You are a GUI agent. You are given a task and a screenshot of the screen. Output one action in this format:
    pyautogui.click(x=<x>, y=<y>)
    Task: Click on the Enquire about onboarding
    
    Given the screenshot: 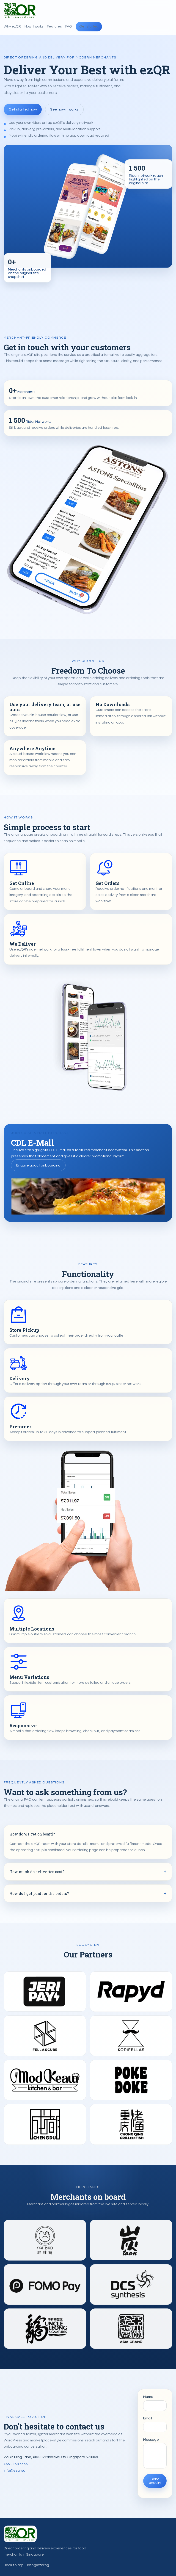 What is the action you would take?
    pyautogui.click(x=38, y=1165)
    